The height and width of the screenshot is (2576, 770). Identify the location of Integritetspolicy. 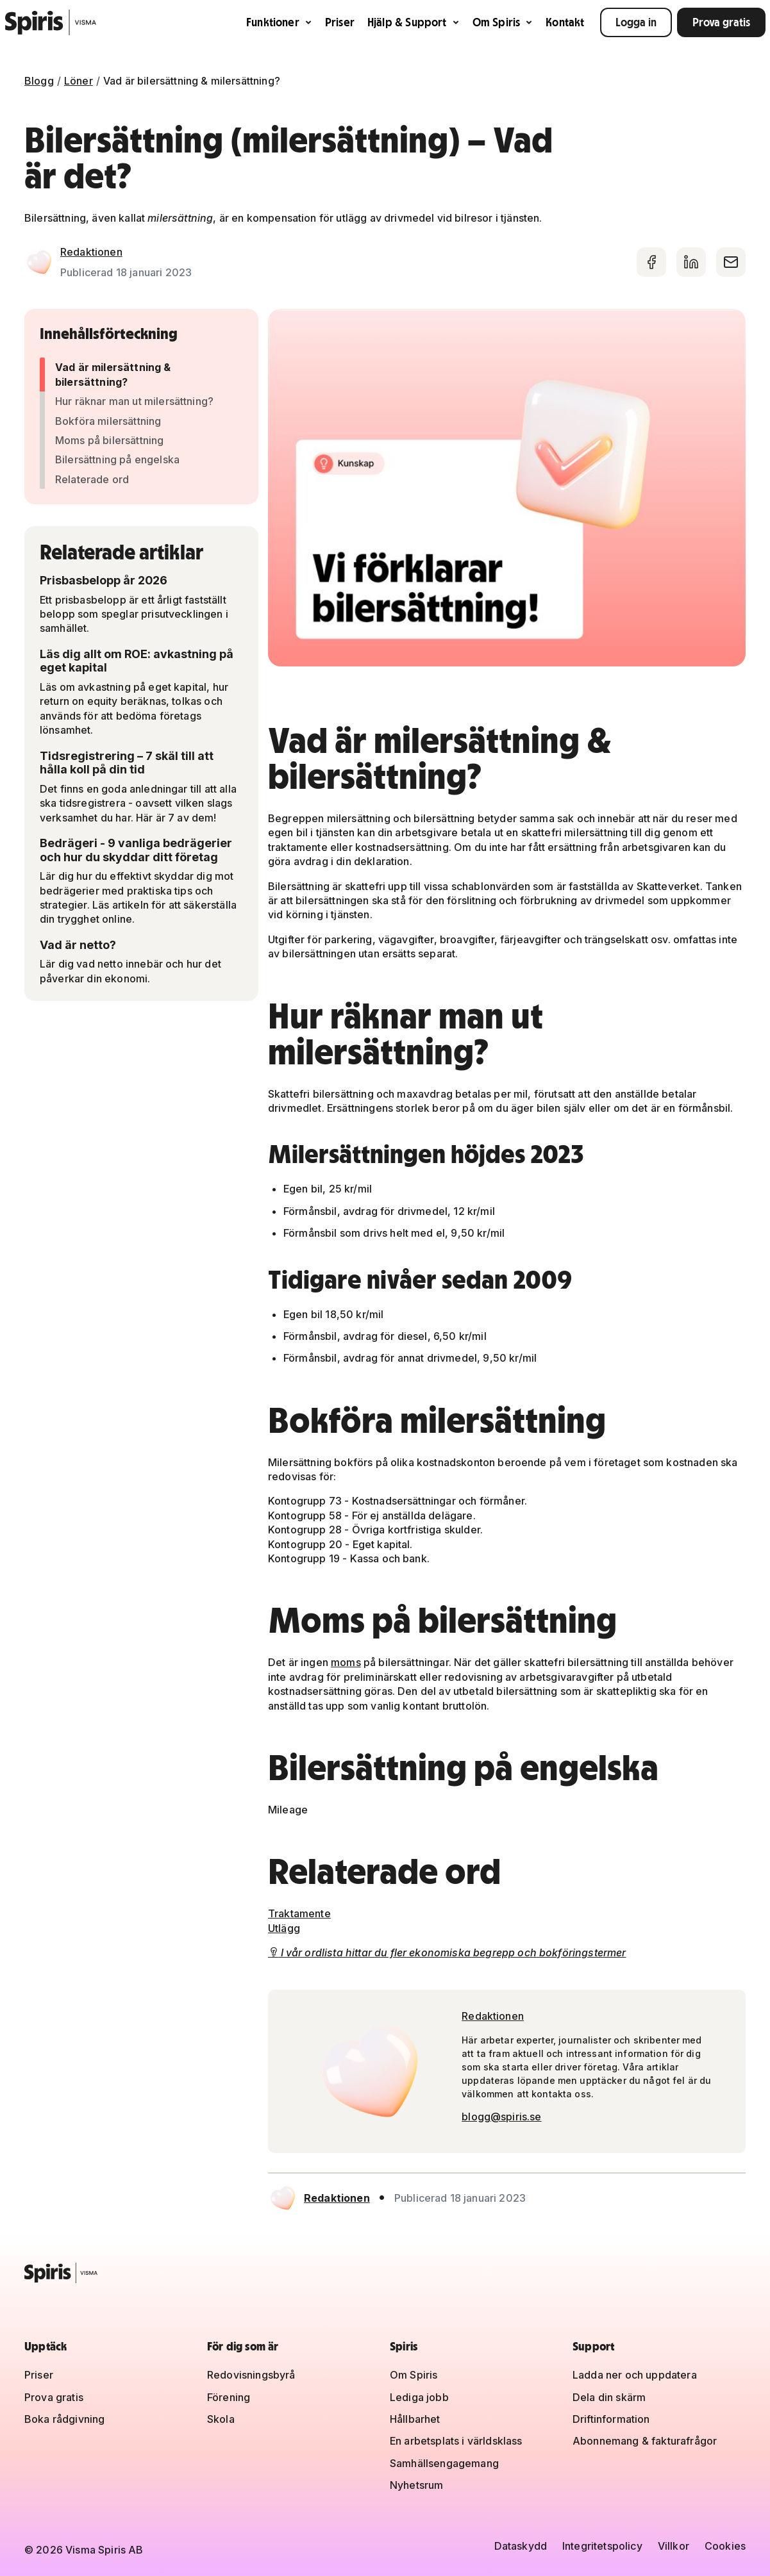
(602, 2545).